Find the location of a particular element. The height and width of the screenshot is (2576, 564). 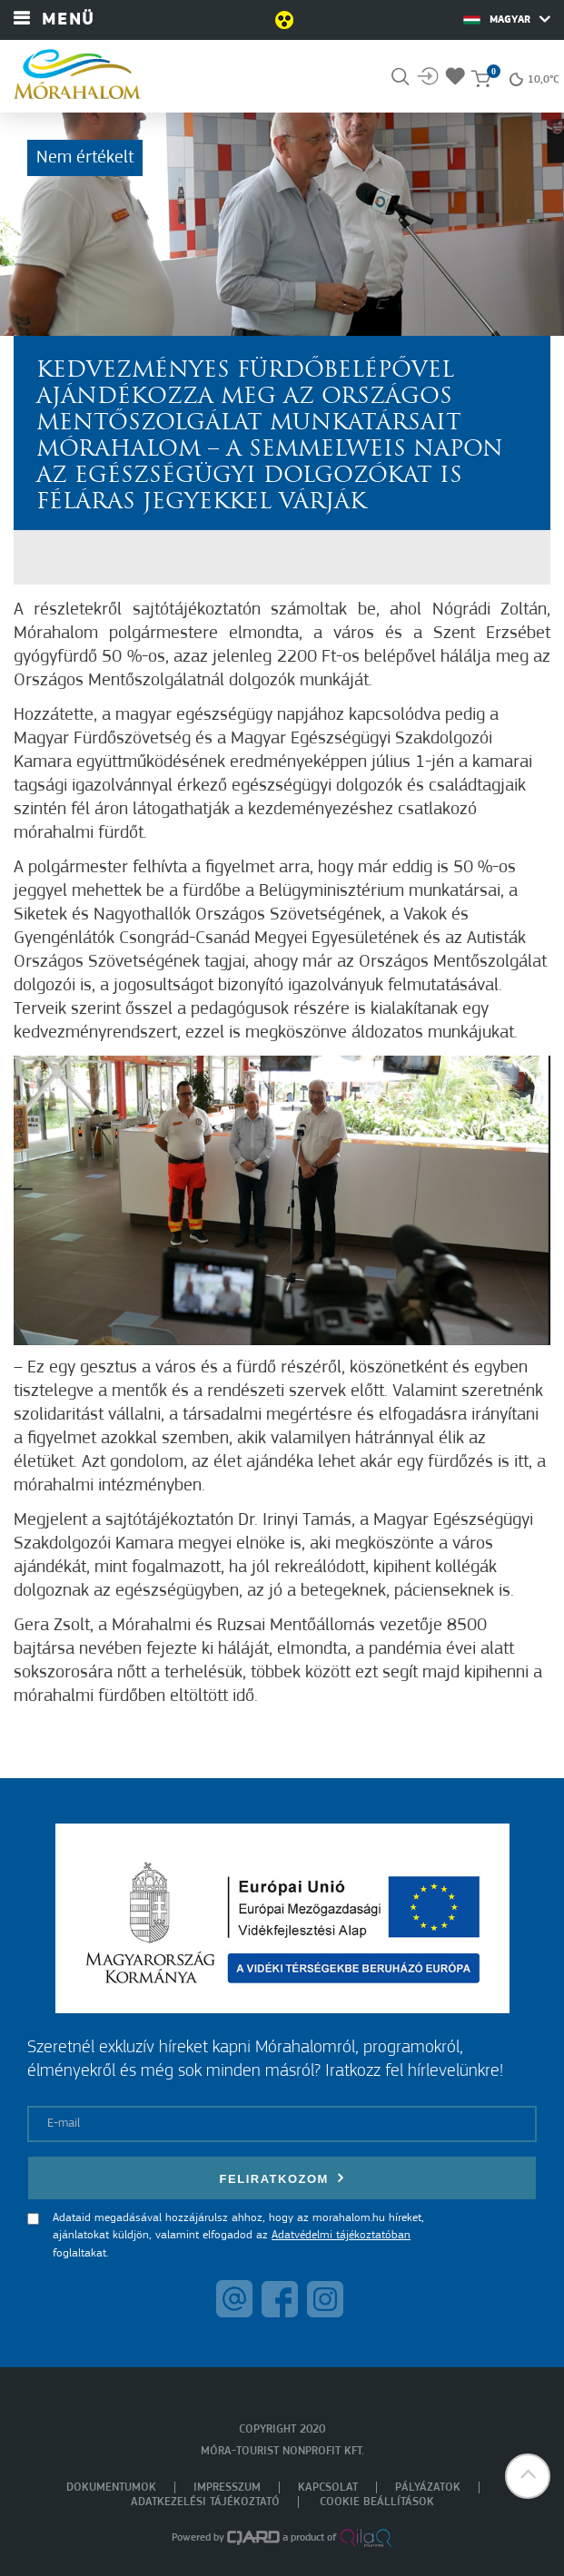

Dokumentumok [menuitem] is located at coordinates (111, 2487).